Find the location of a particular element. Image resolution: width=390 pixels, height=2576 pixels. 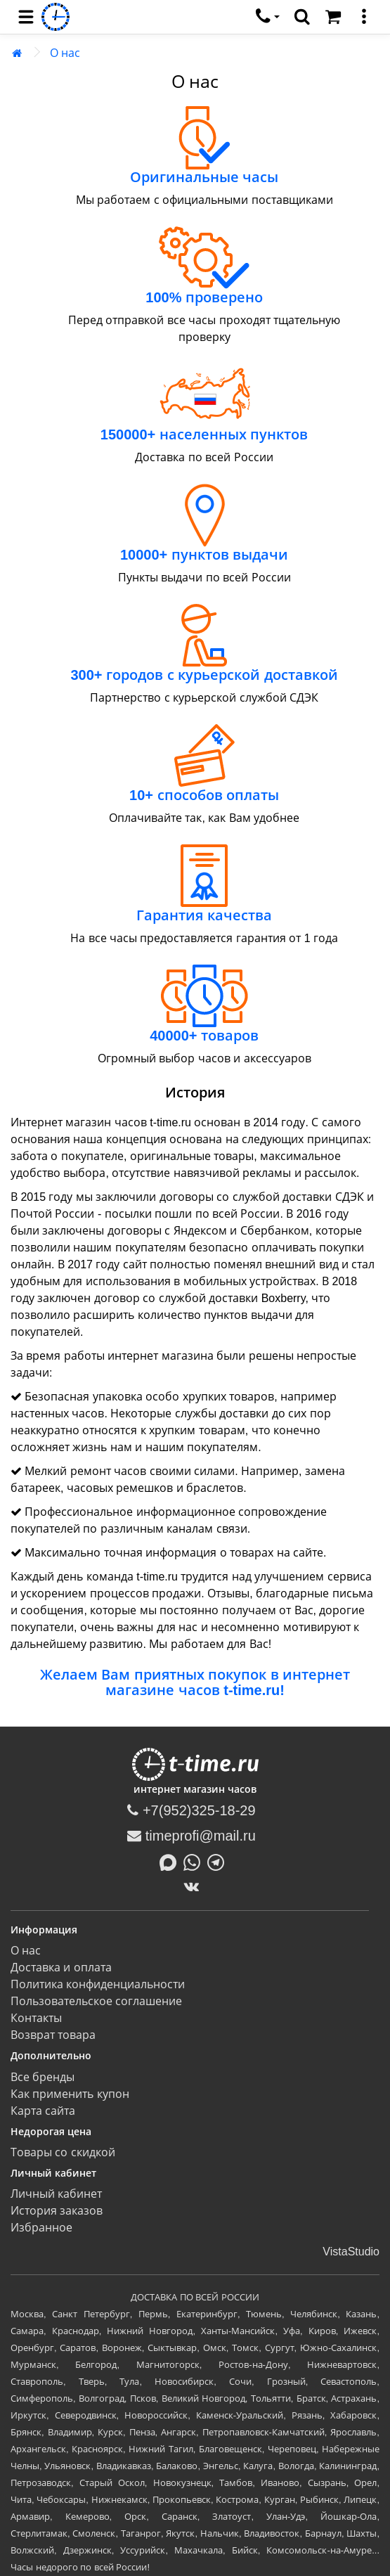

[Написать в MAX] is located at coordinates (171, 1861).